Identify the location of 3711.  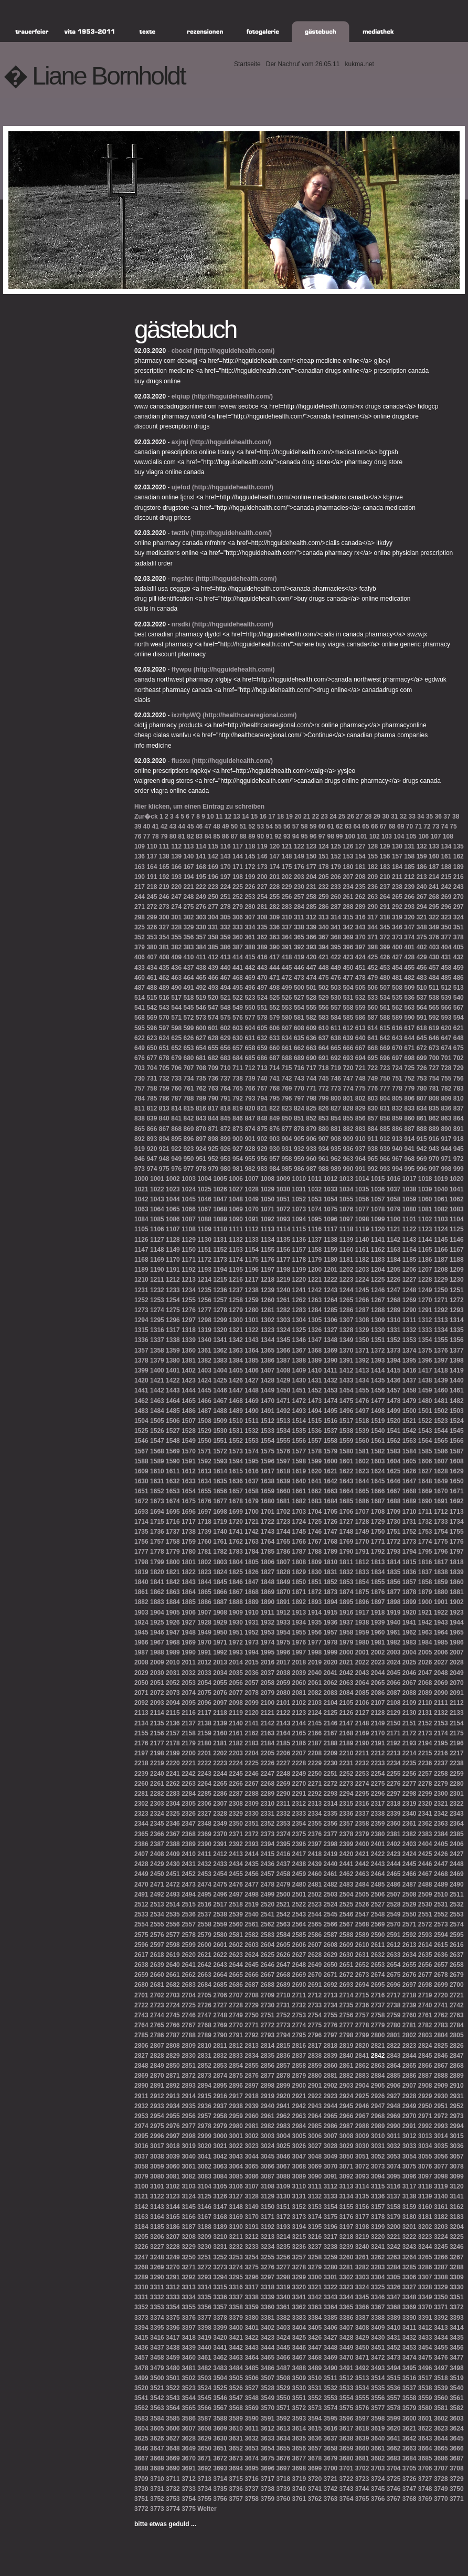
(173, 2479).